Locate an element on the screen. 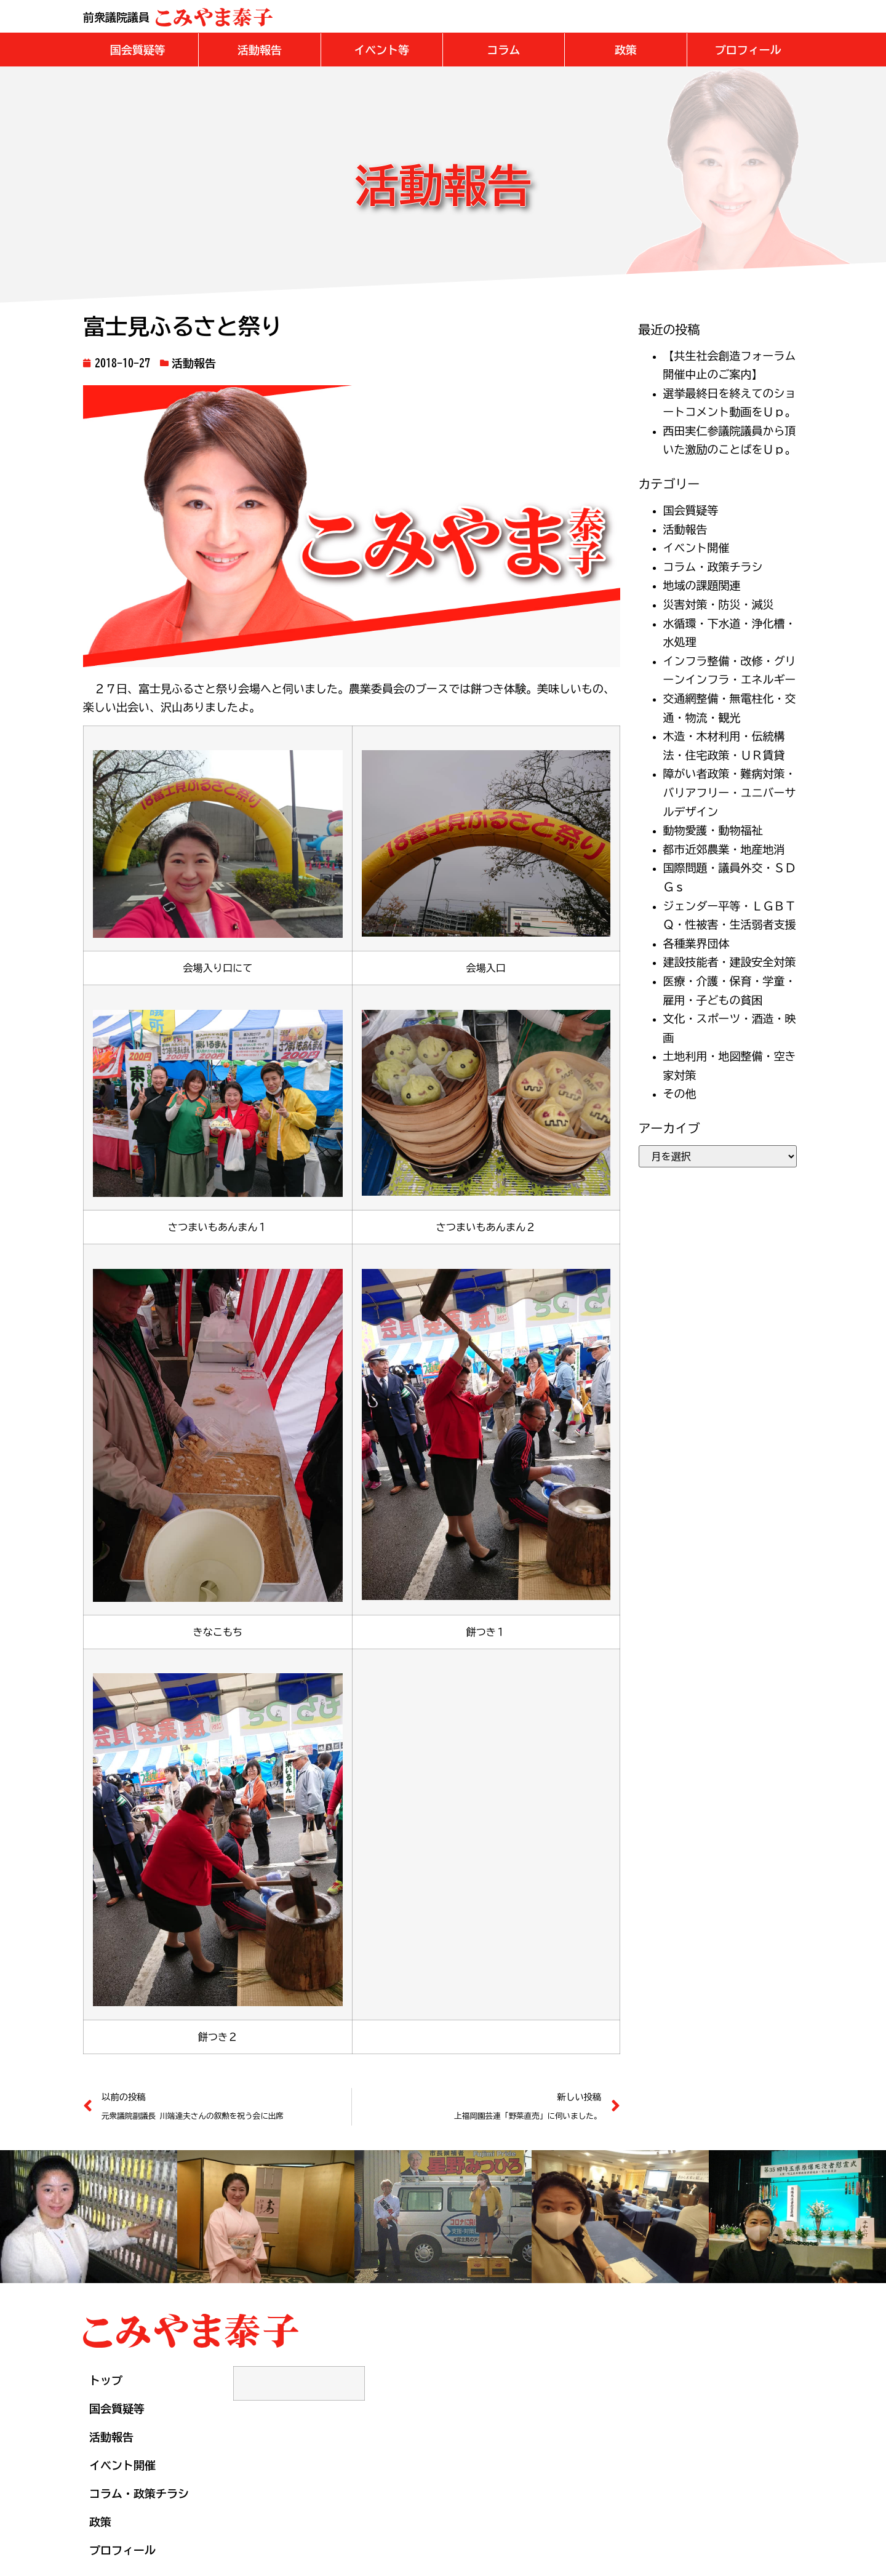 The height and width of the screenshot is (2576, 886). 建設技能者・建設安全対策 is located at coordinates (729, 961).